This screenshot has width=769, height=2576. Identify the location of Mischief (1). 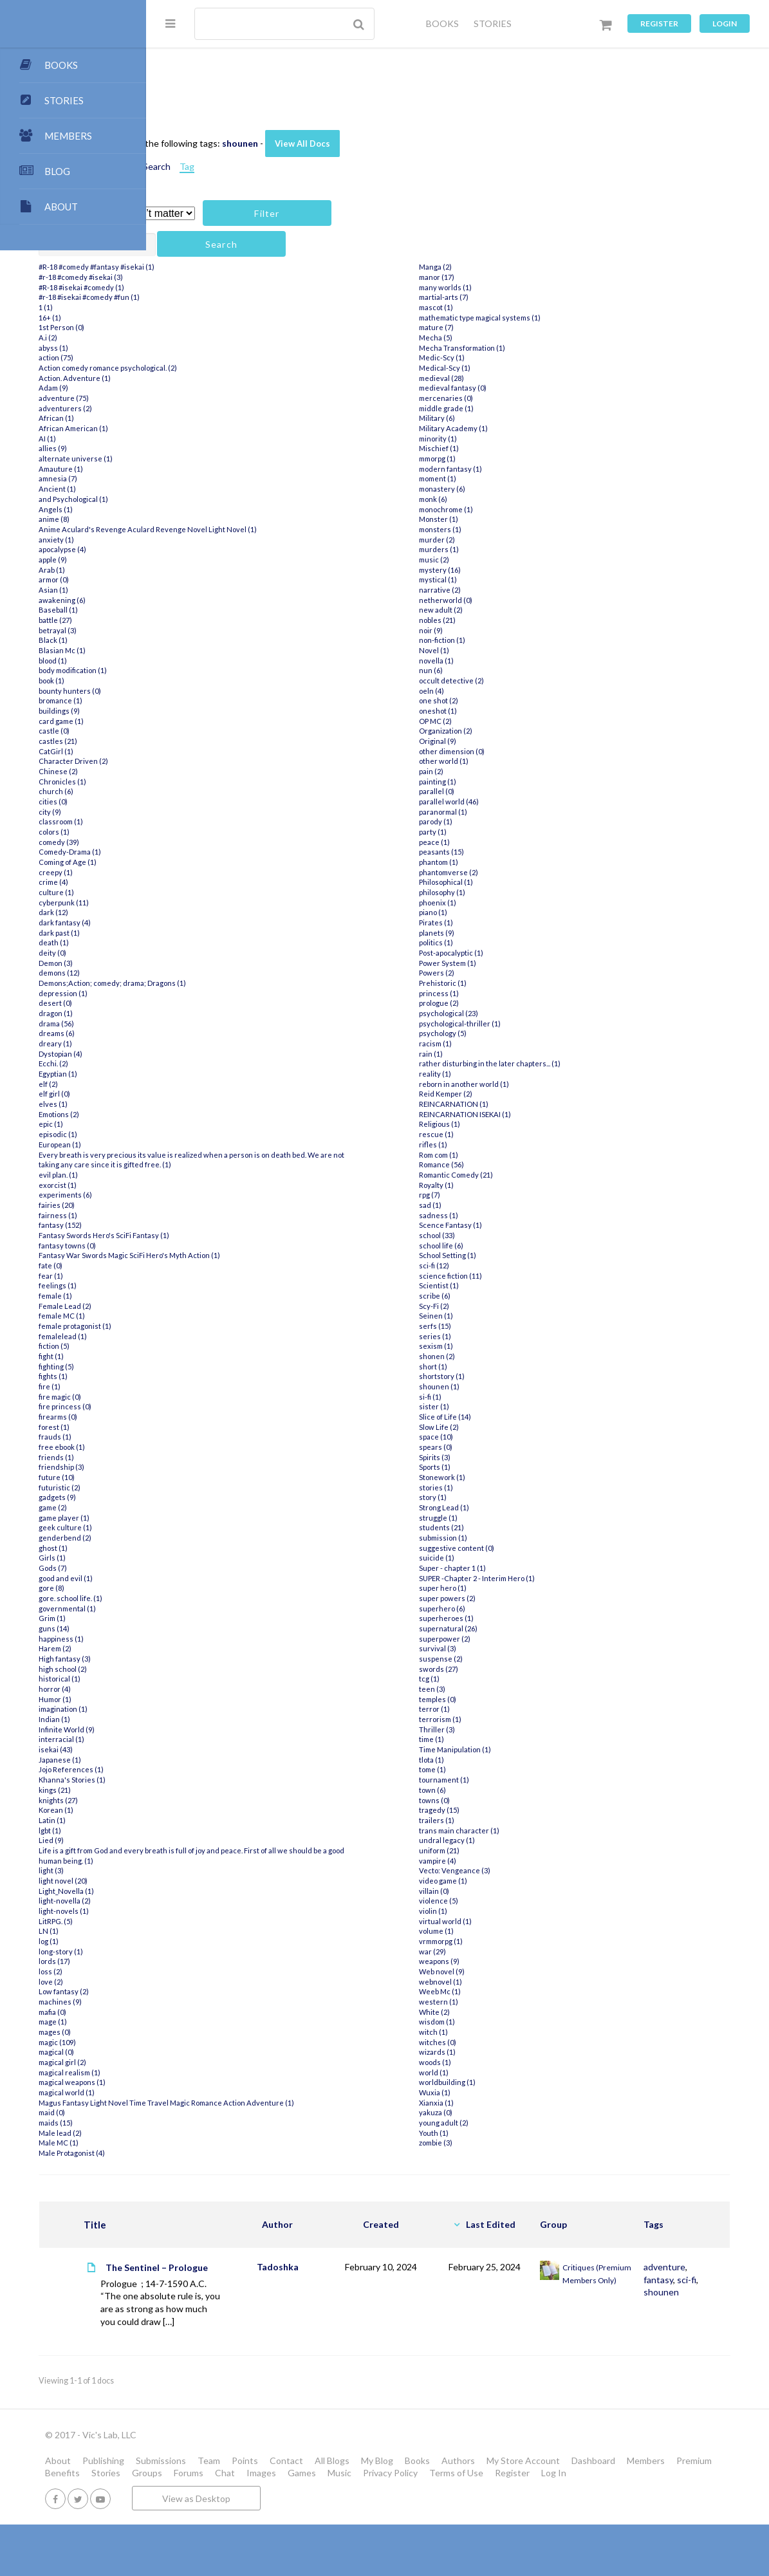
(504, 458).